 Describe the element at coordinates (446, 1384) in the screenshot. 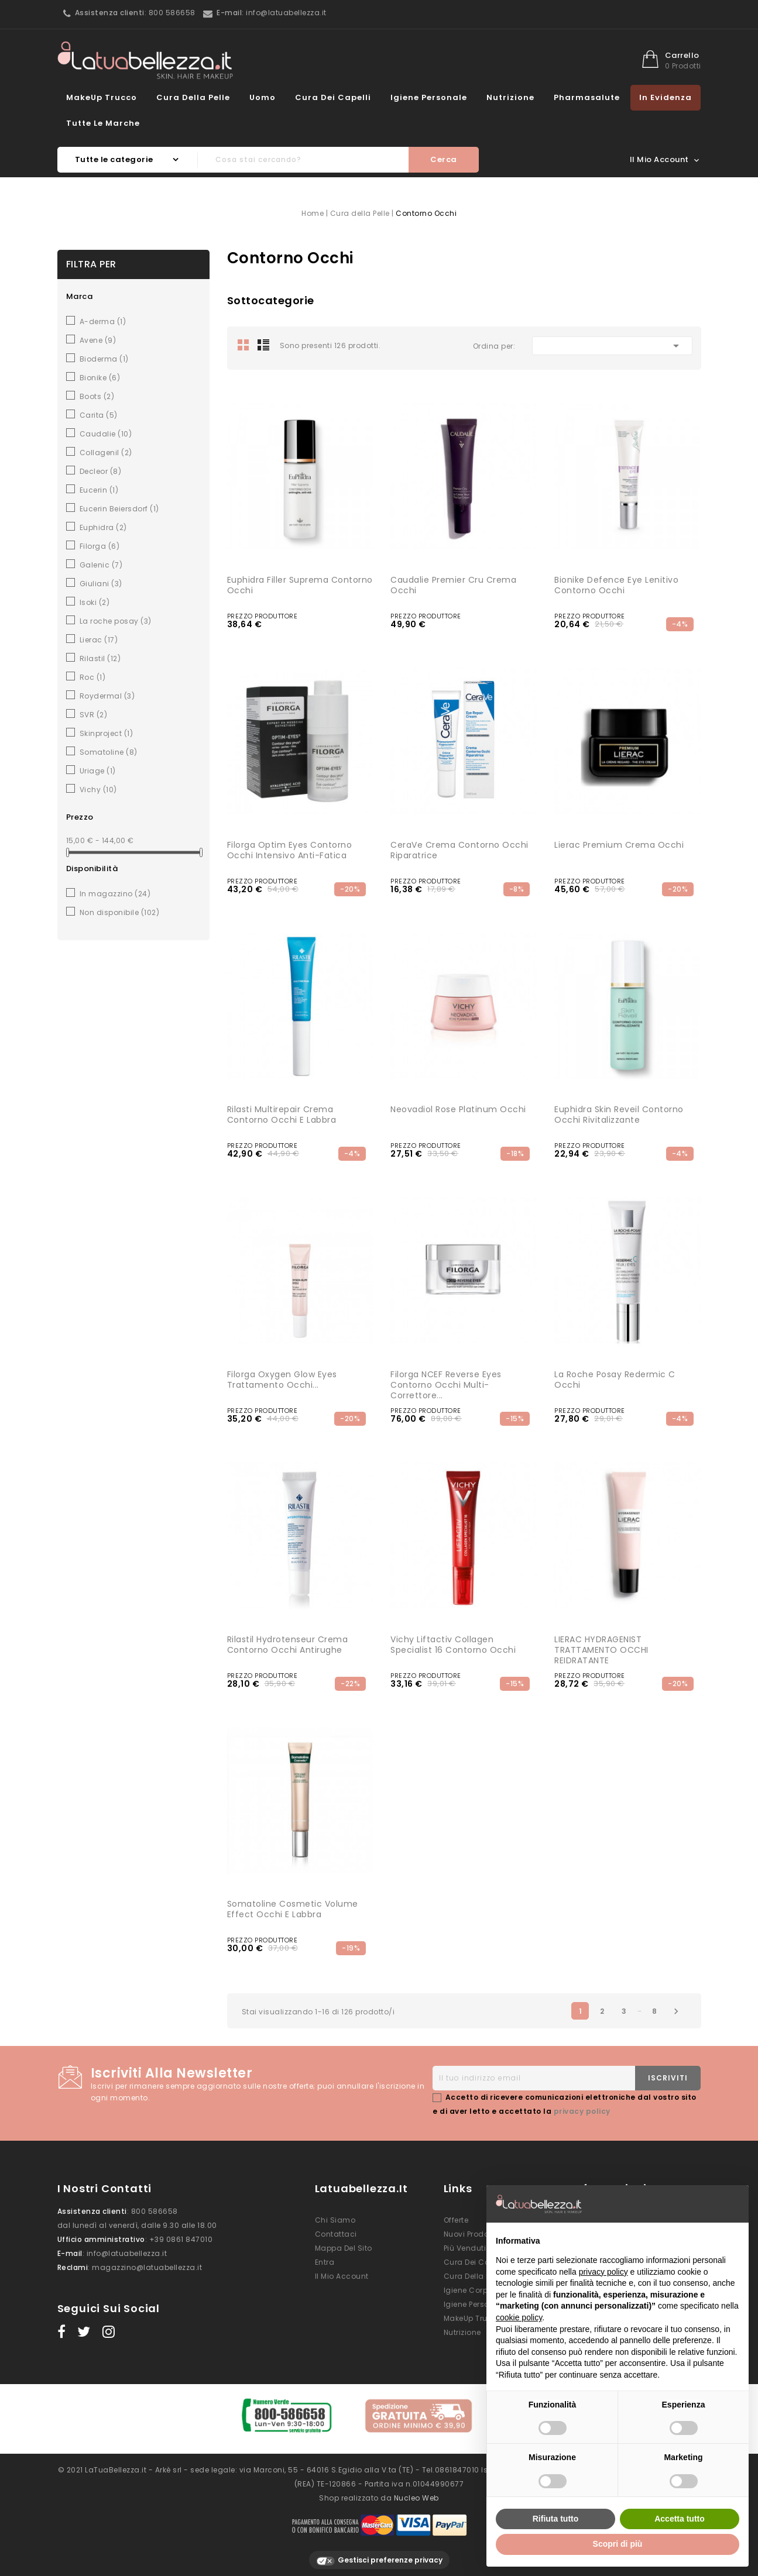

I see `Filorga NCEF Reverse Eyes Contorno Occhi Multi-Correttore...` at that location.